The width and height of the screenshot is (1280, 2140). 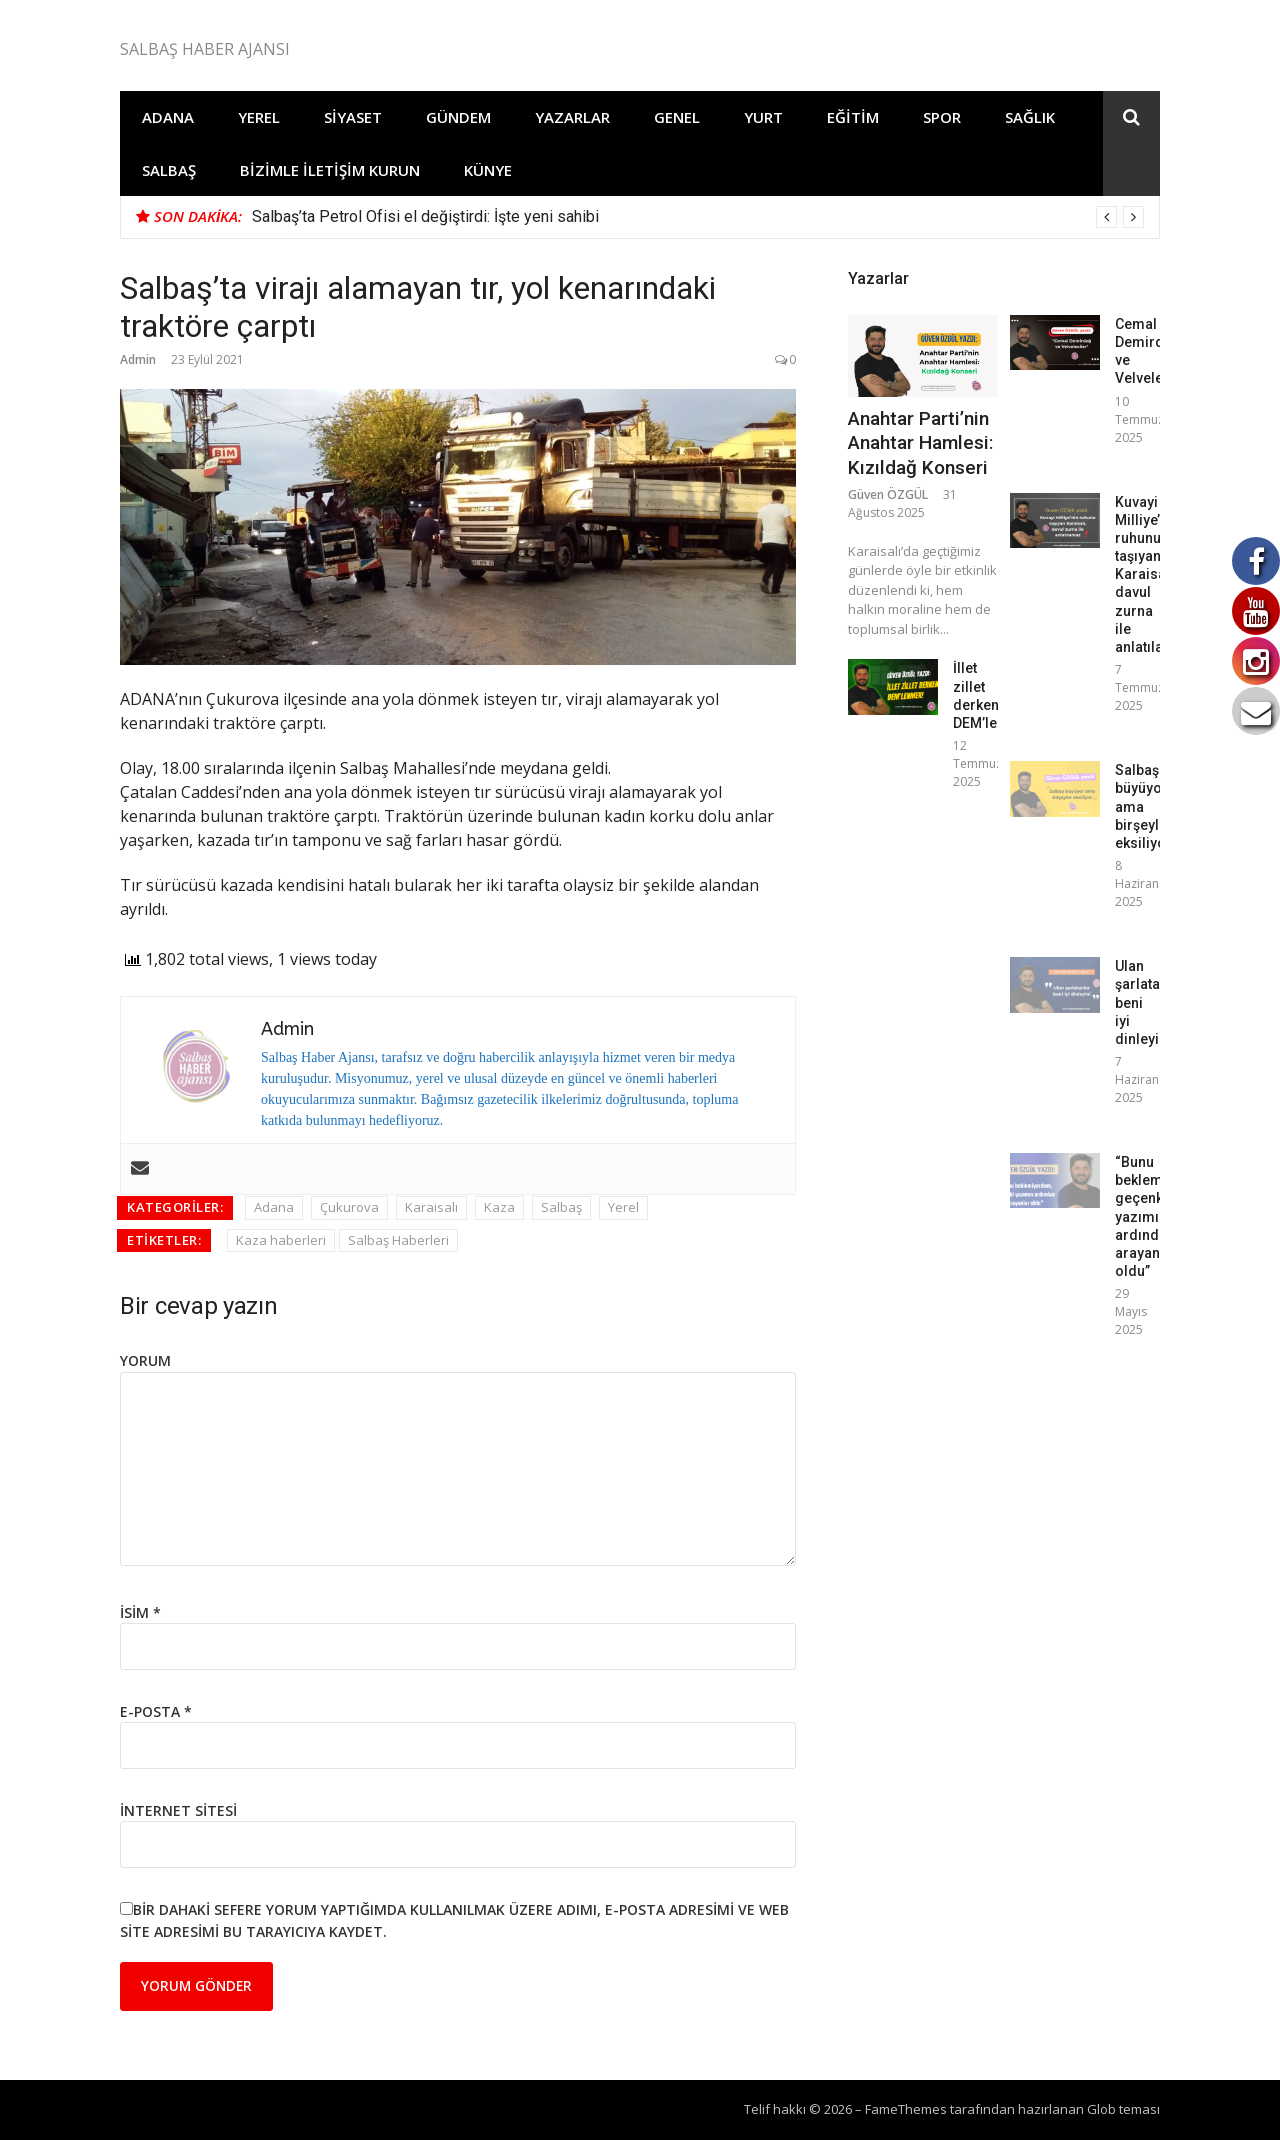 I want to click on FameThemes, so click(x=906, y=2109).